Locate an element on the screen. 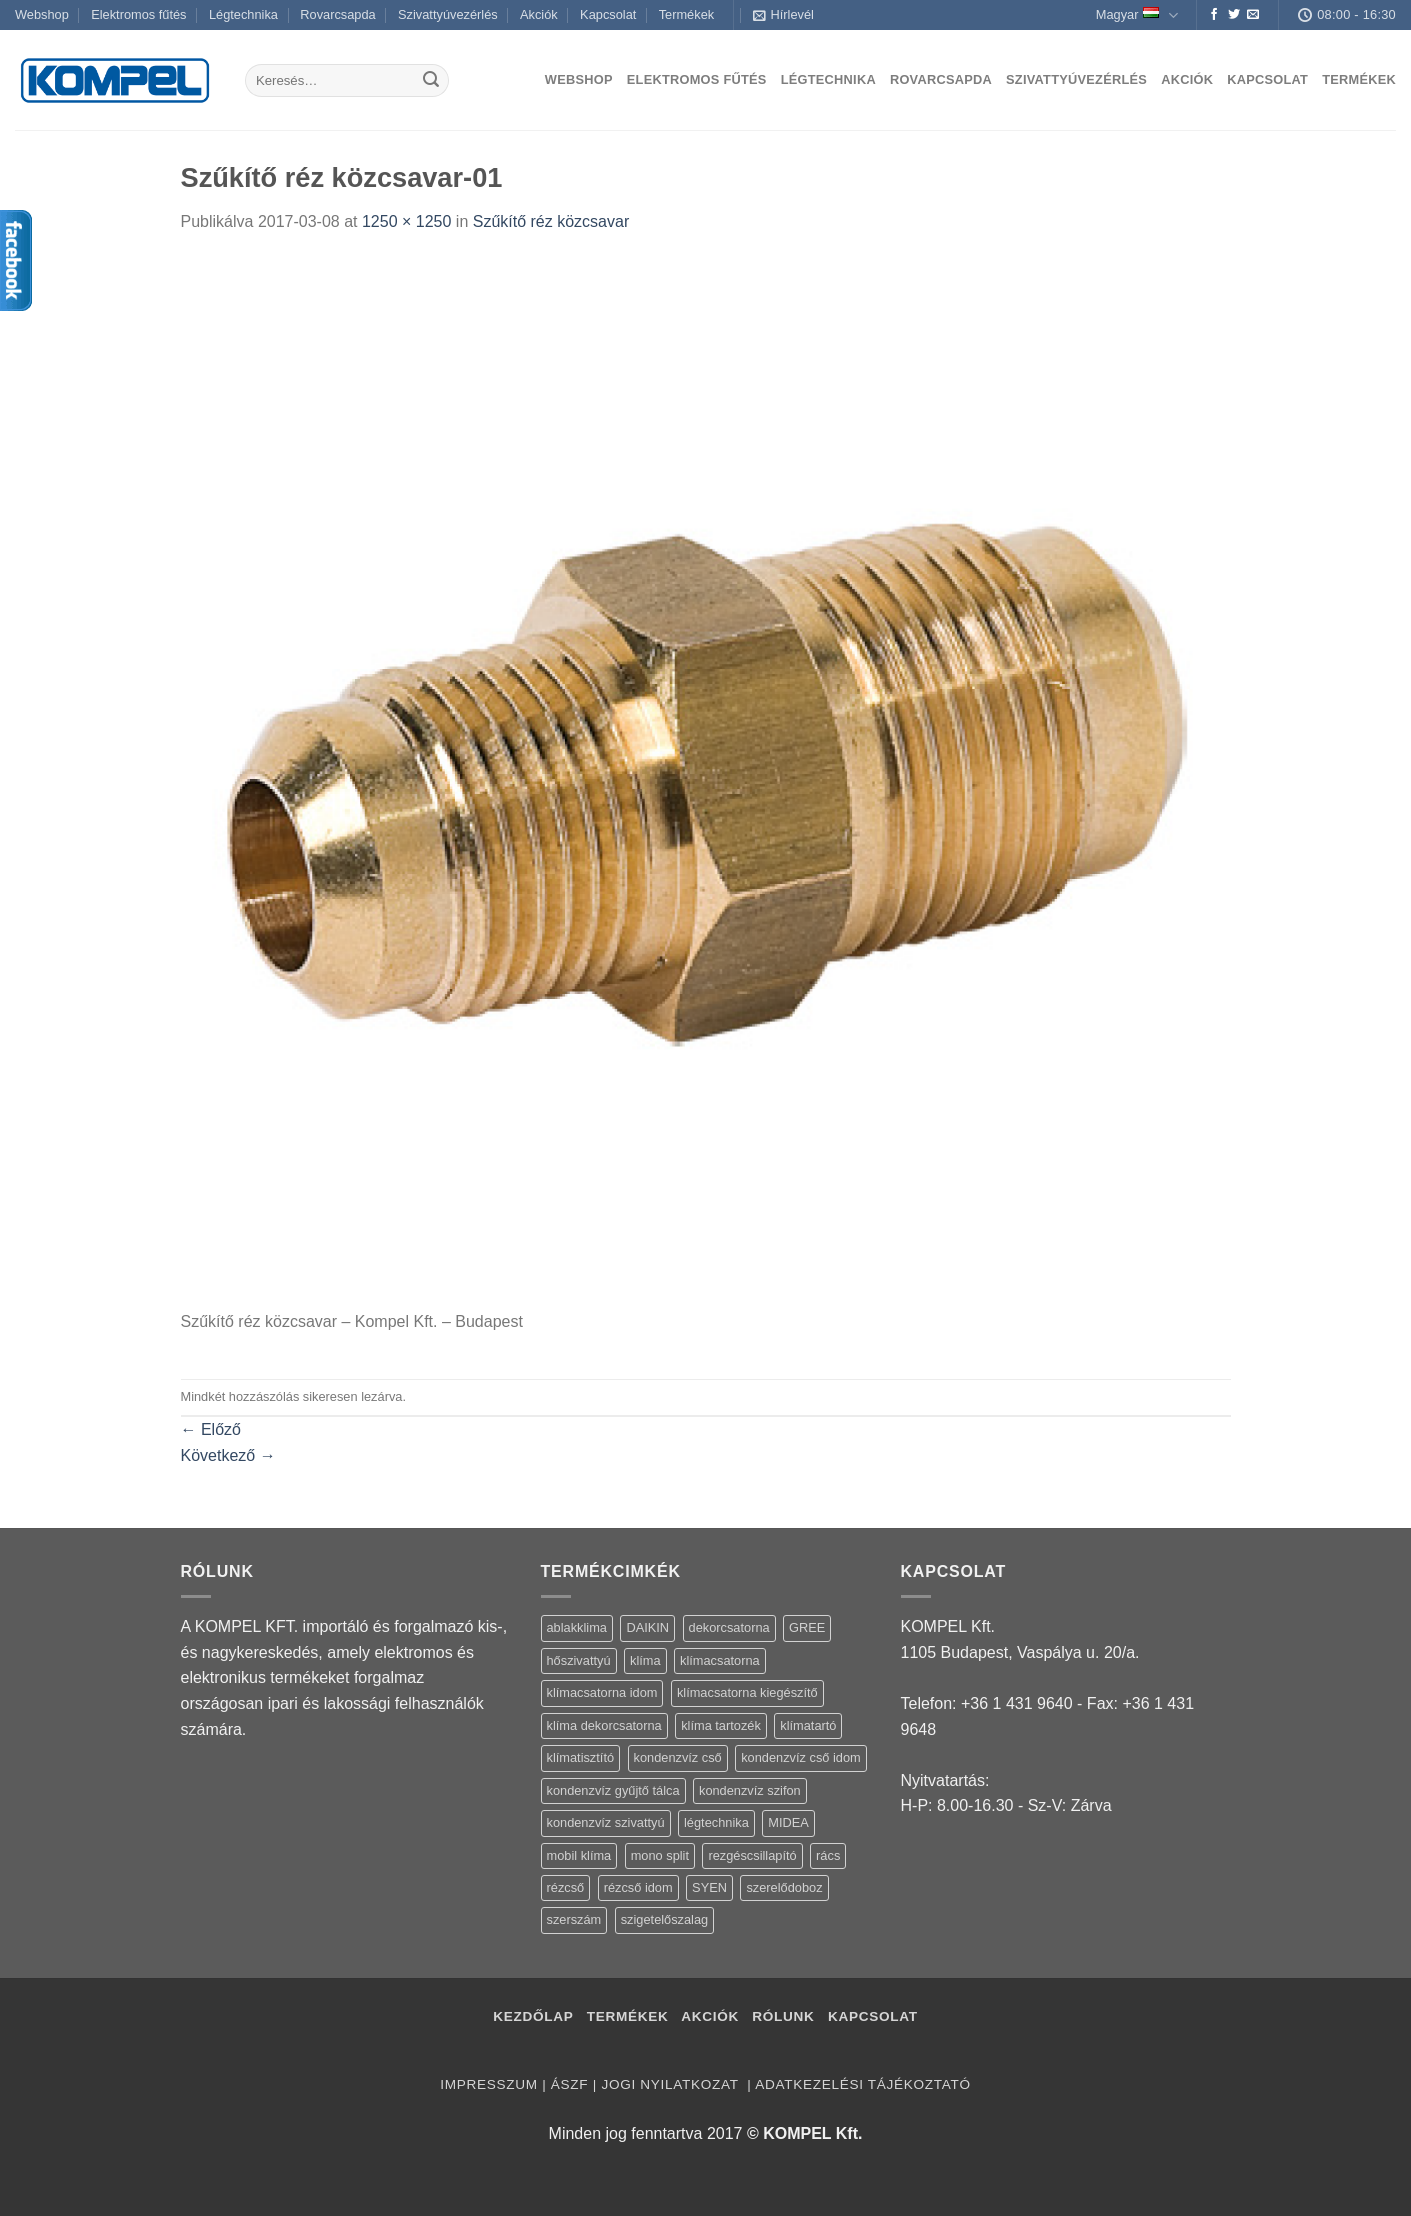 The width and height of the screenshot is (1411, 2216). 1250 × 1250 is located at coordinates (406, 221).